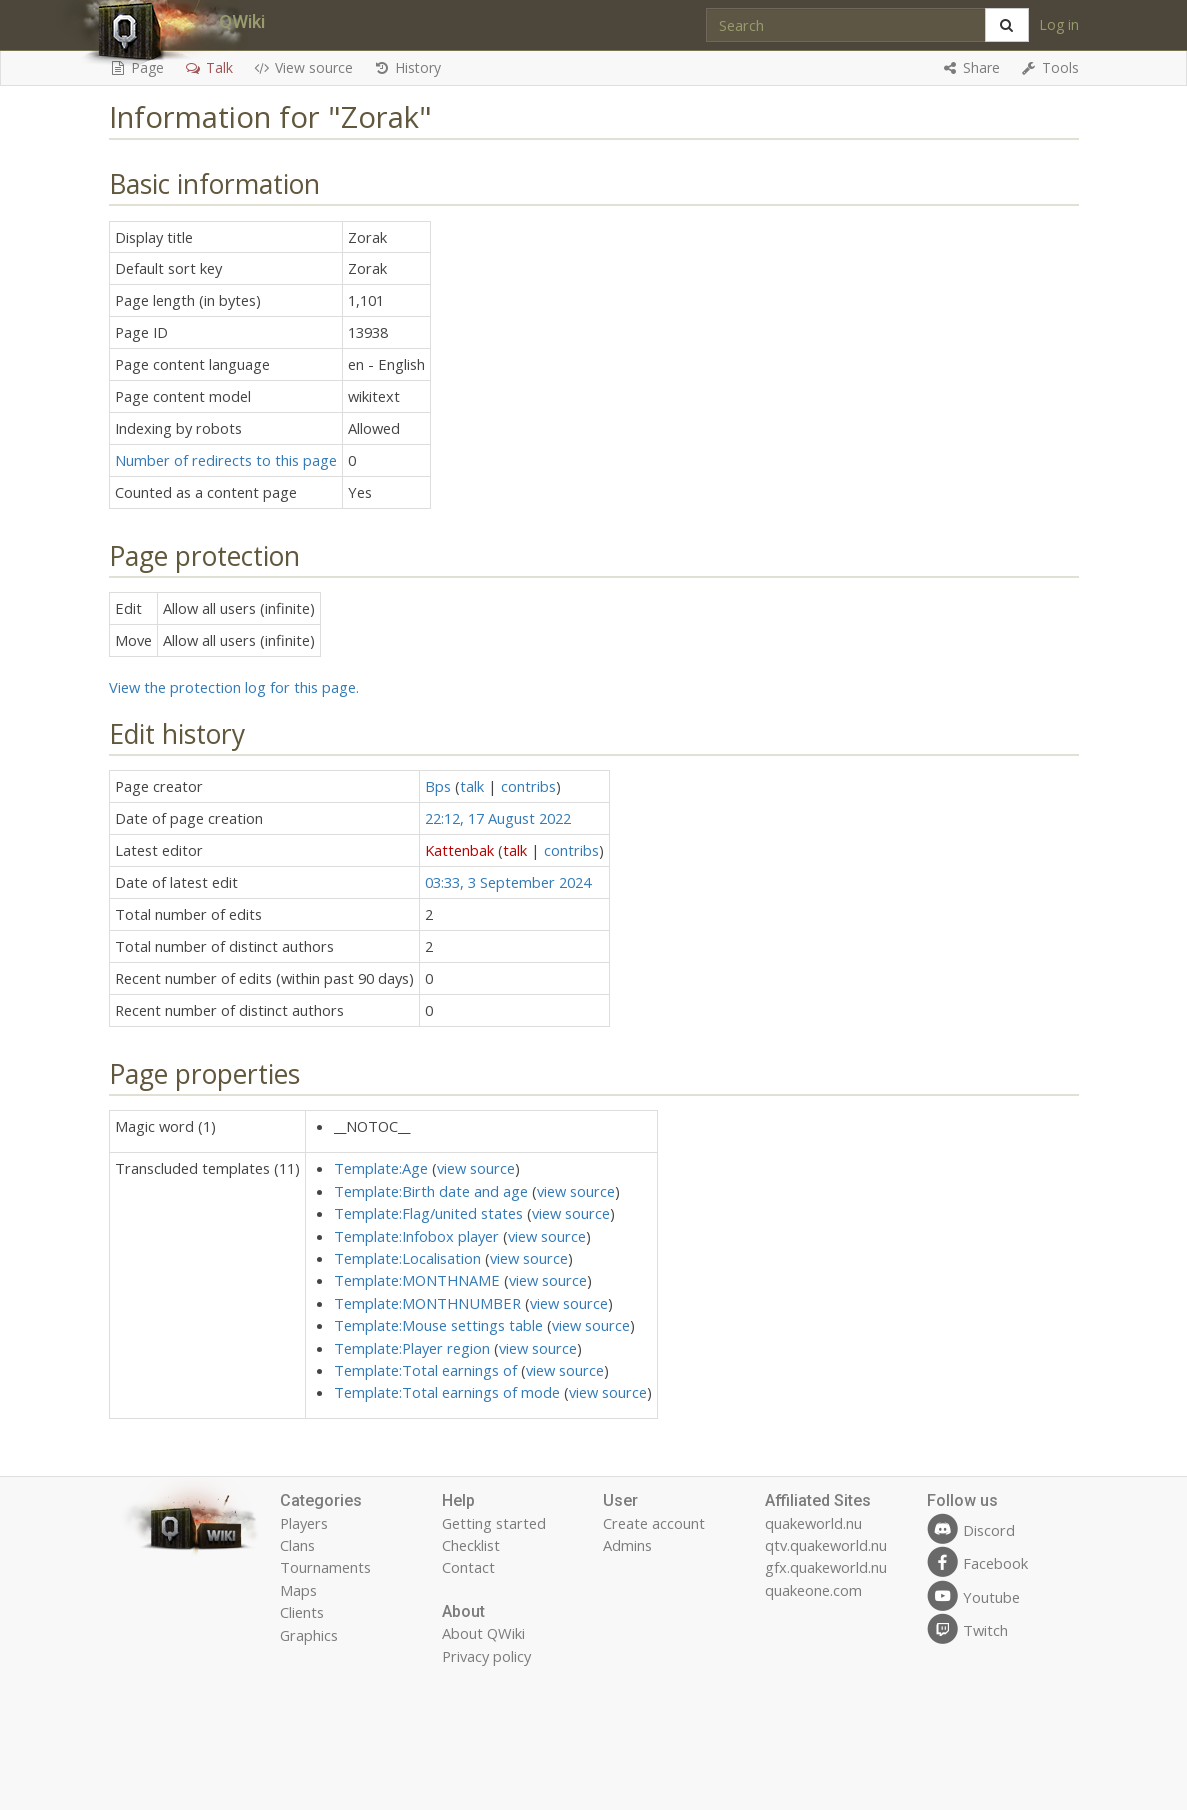 The width and height of the screenshot is (1187, 1810). I want to click on Clients, so click(302, 1612).